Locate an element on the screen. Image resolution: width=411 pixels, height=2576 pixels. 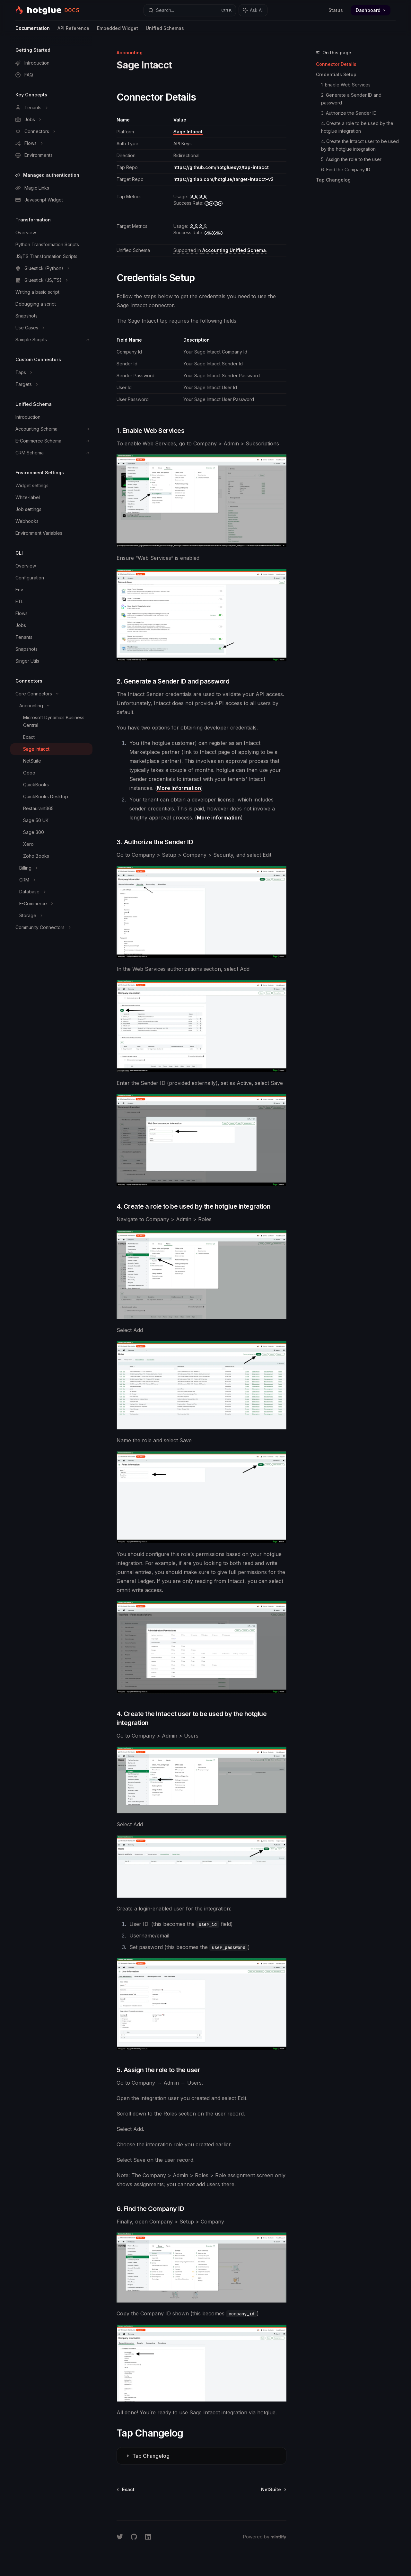
[Toggle Tenants section] is located at coordinates (51, 107).